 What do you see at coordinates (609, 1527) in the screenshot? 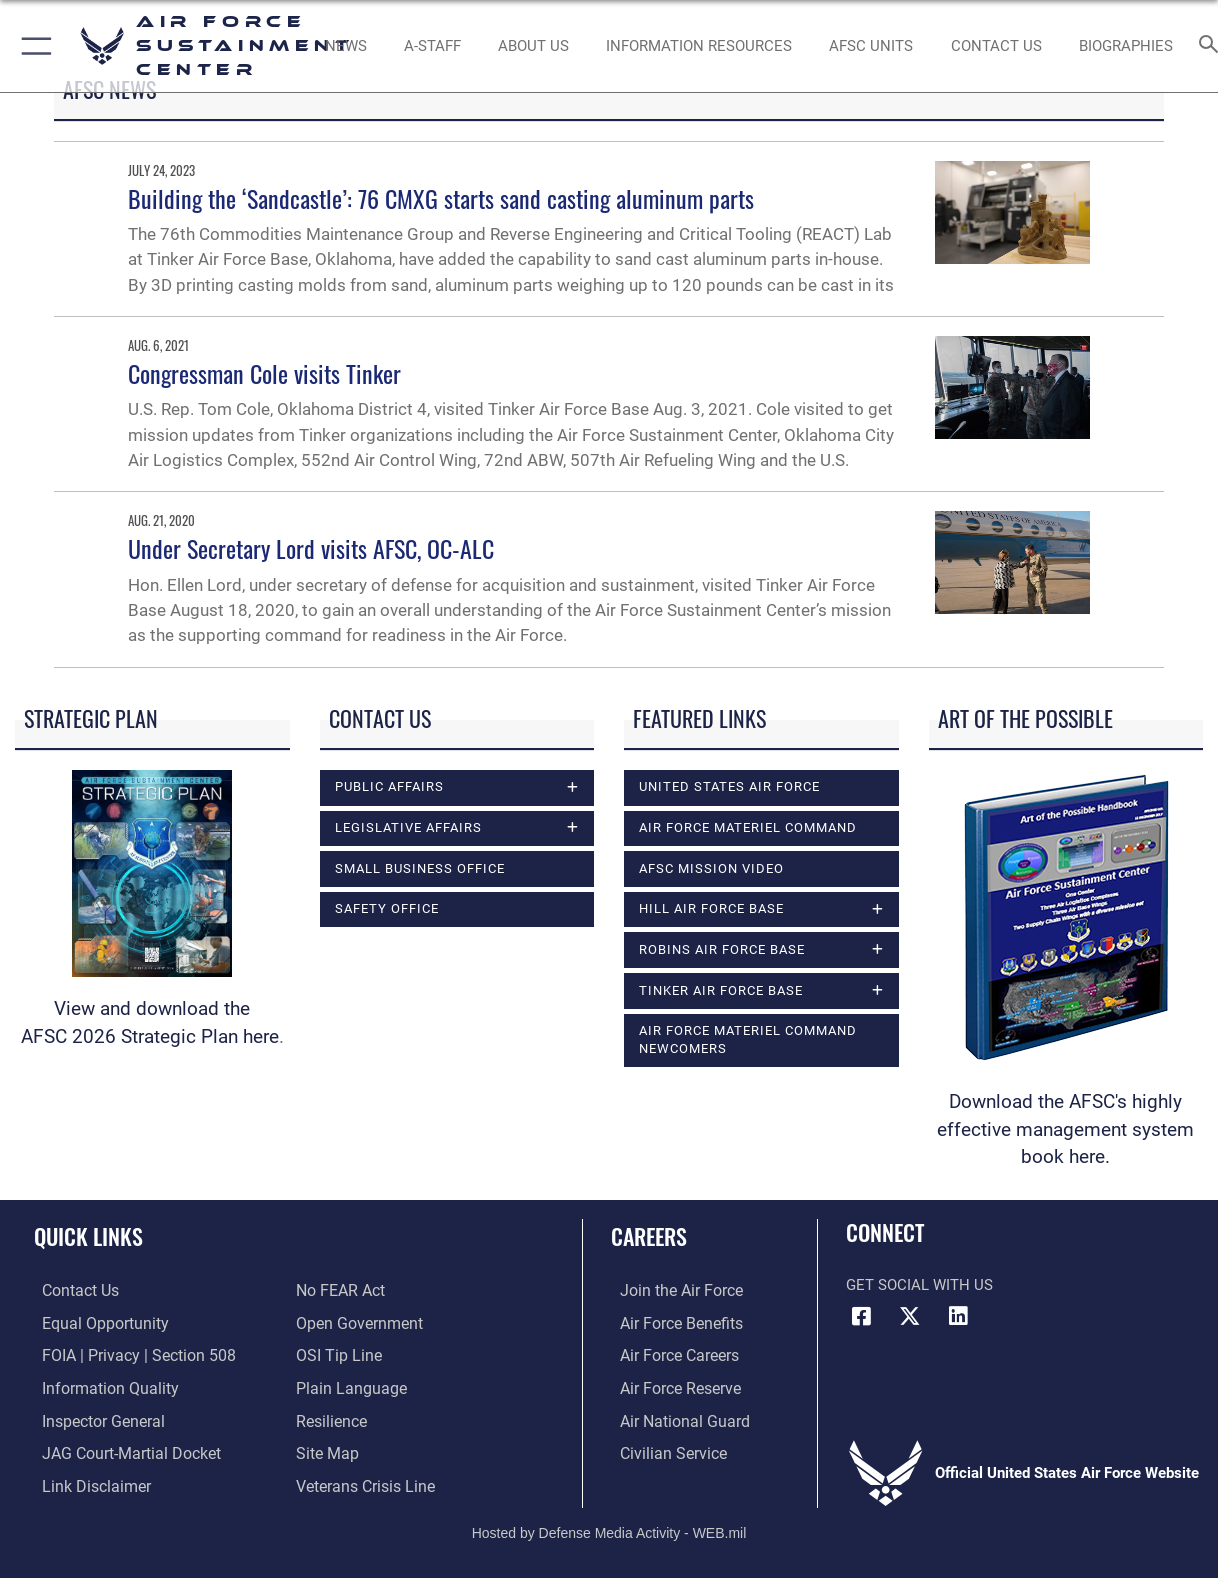
I see `Hosted by Defense Media Activity - WEB.mil` at bounding box center [609, 1527].